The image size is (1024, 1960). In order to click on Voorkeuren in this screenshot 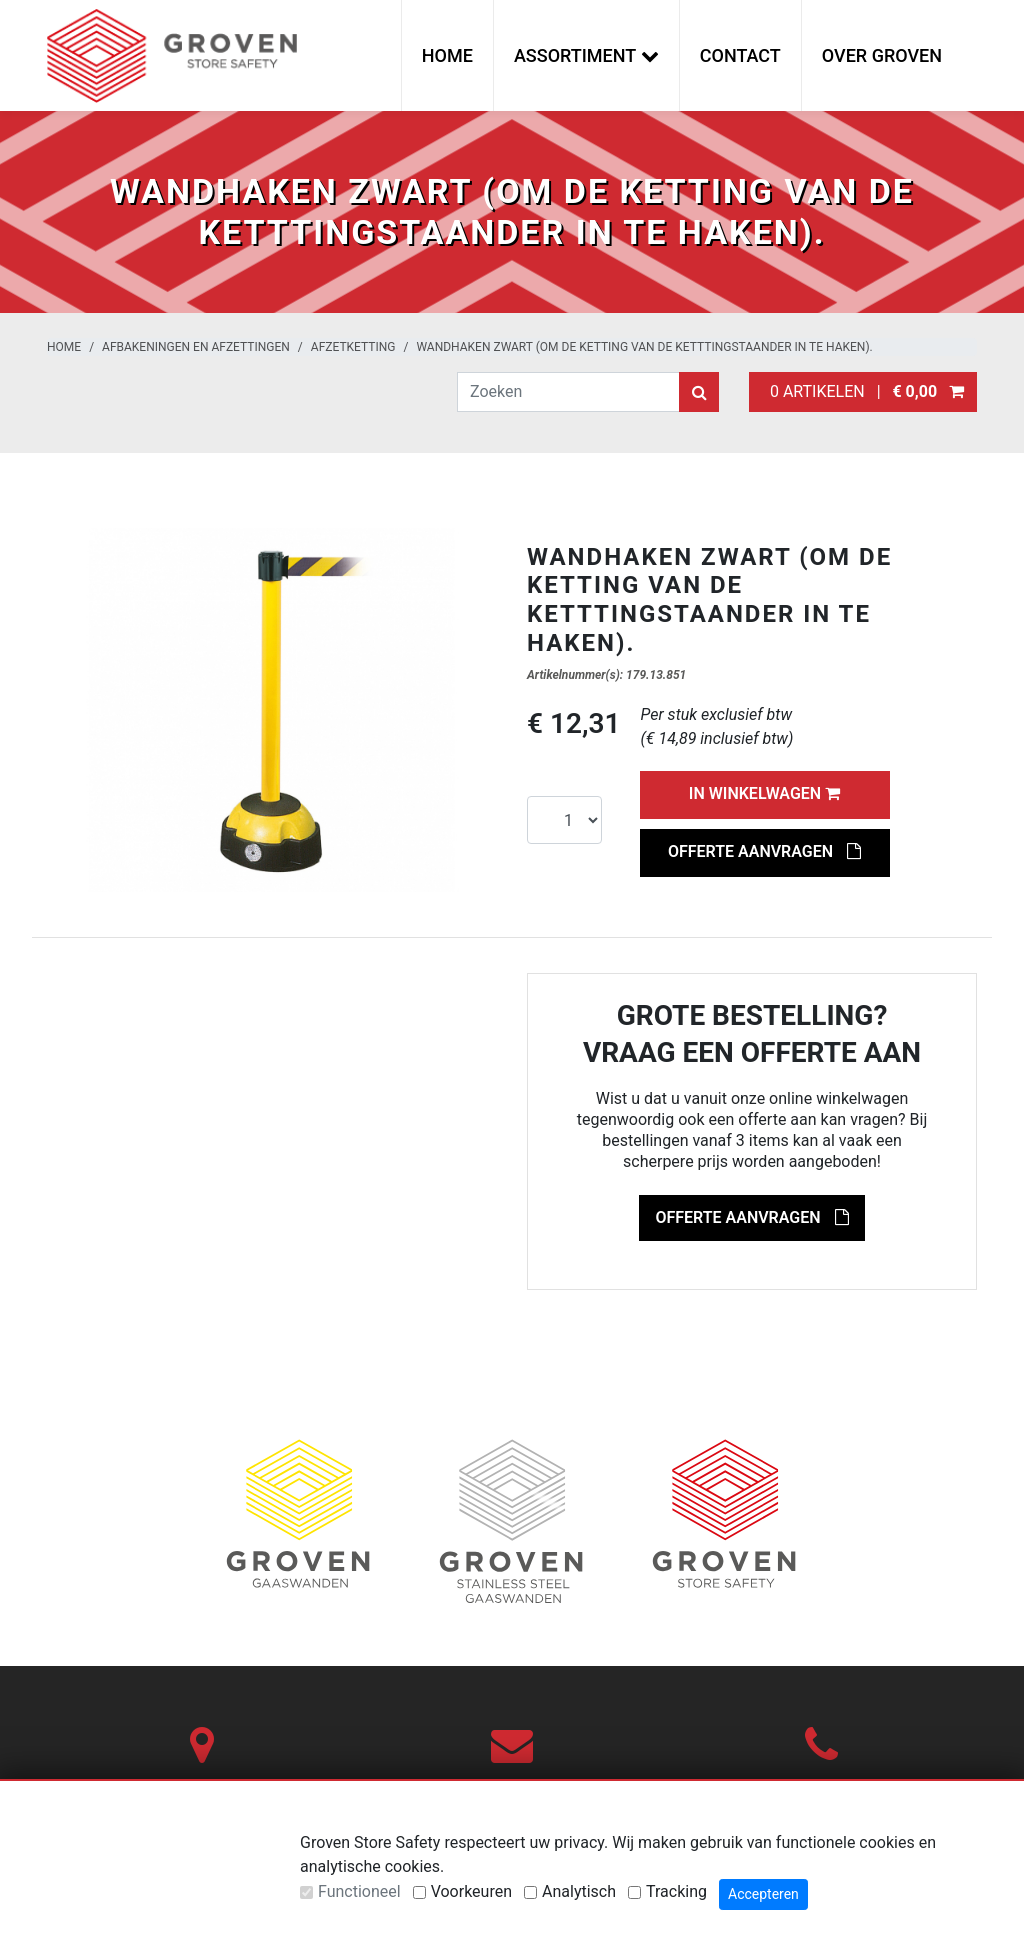, I will do `click(471, 1891)`.